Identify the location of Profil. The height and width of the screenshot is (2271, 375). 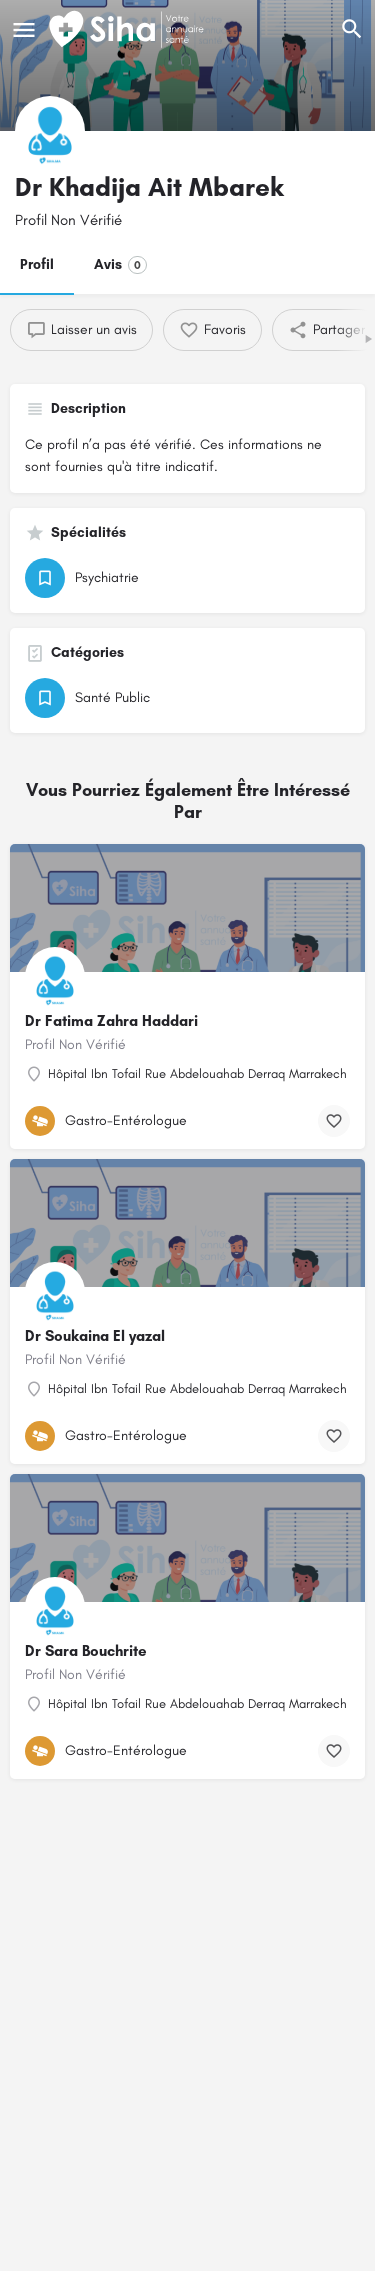
(37, 264).